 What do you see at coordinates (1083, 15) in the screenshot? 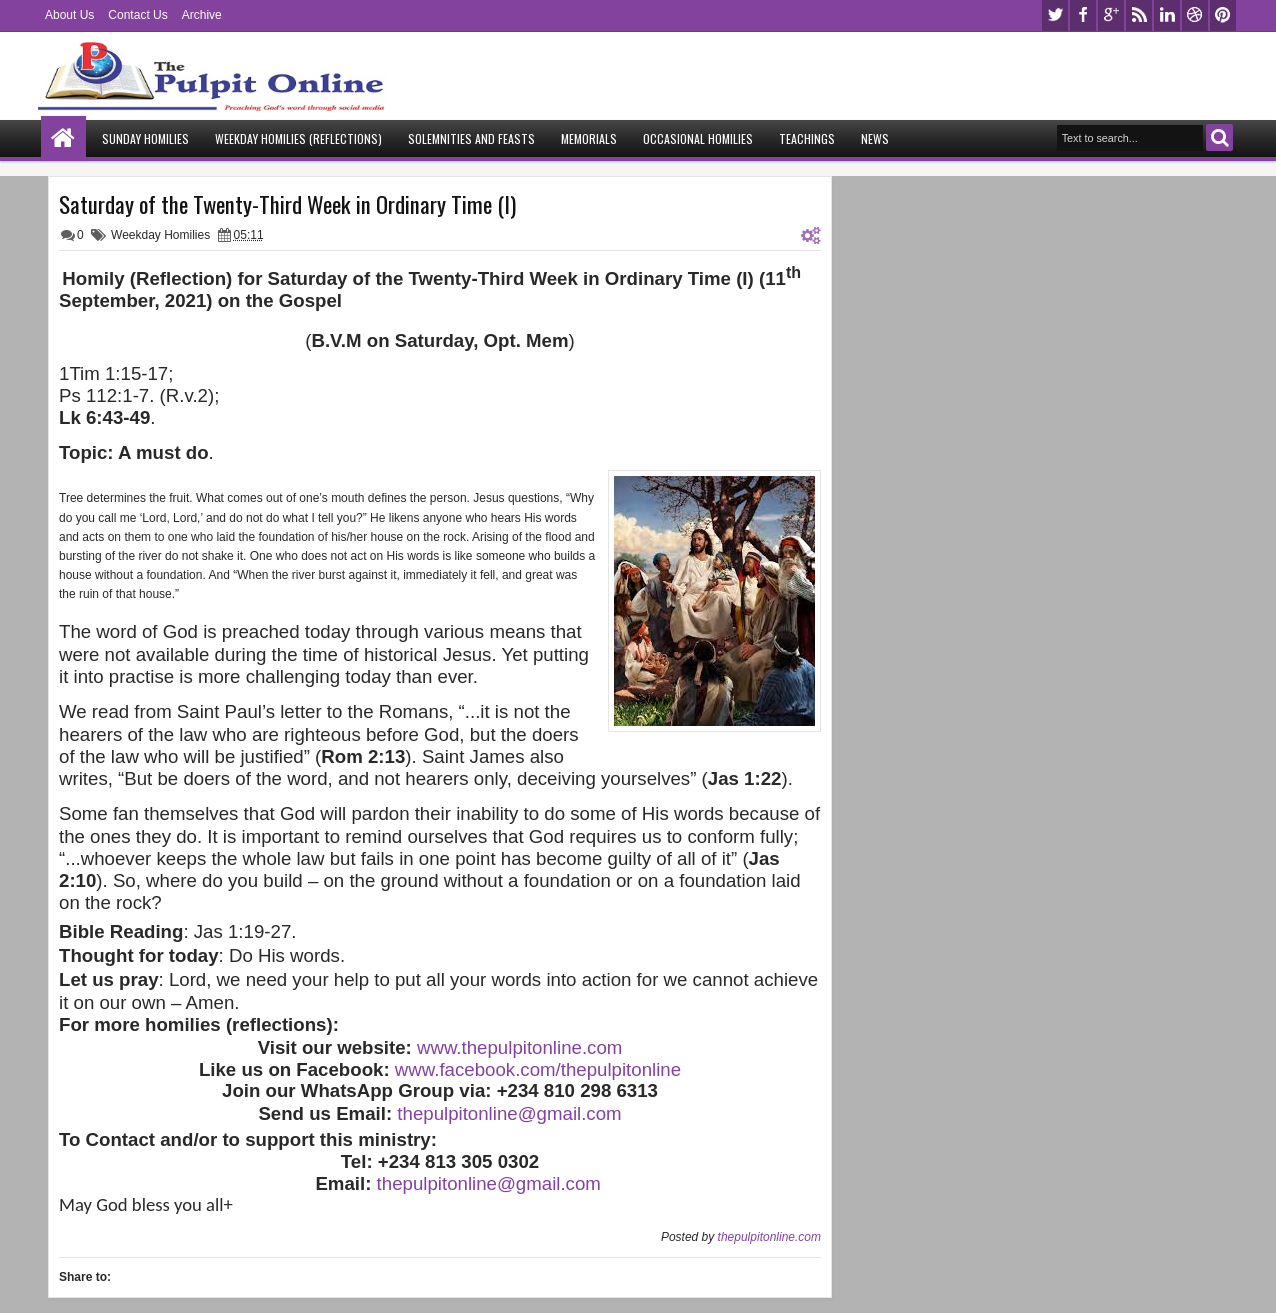
I see `facebook` at bounding box center [1083, 15].